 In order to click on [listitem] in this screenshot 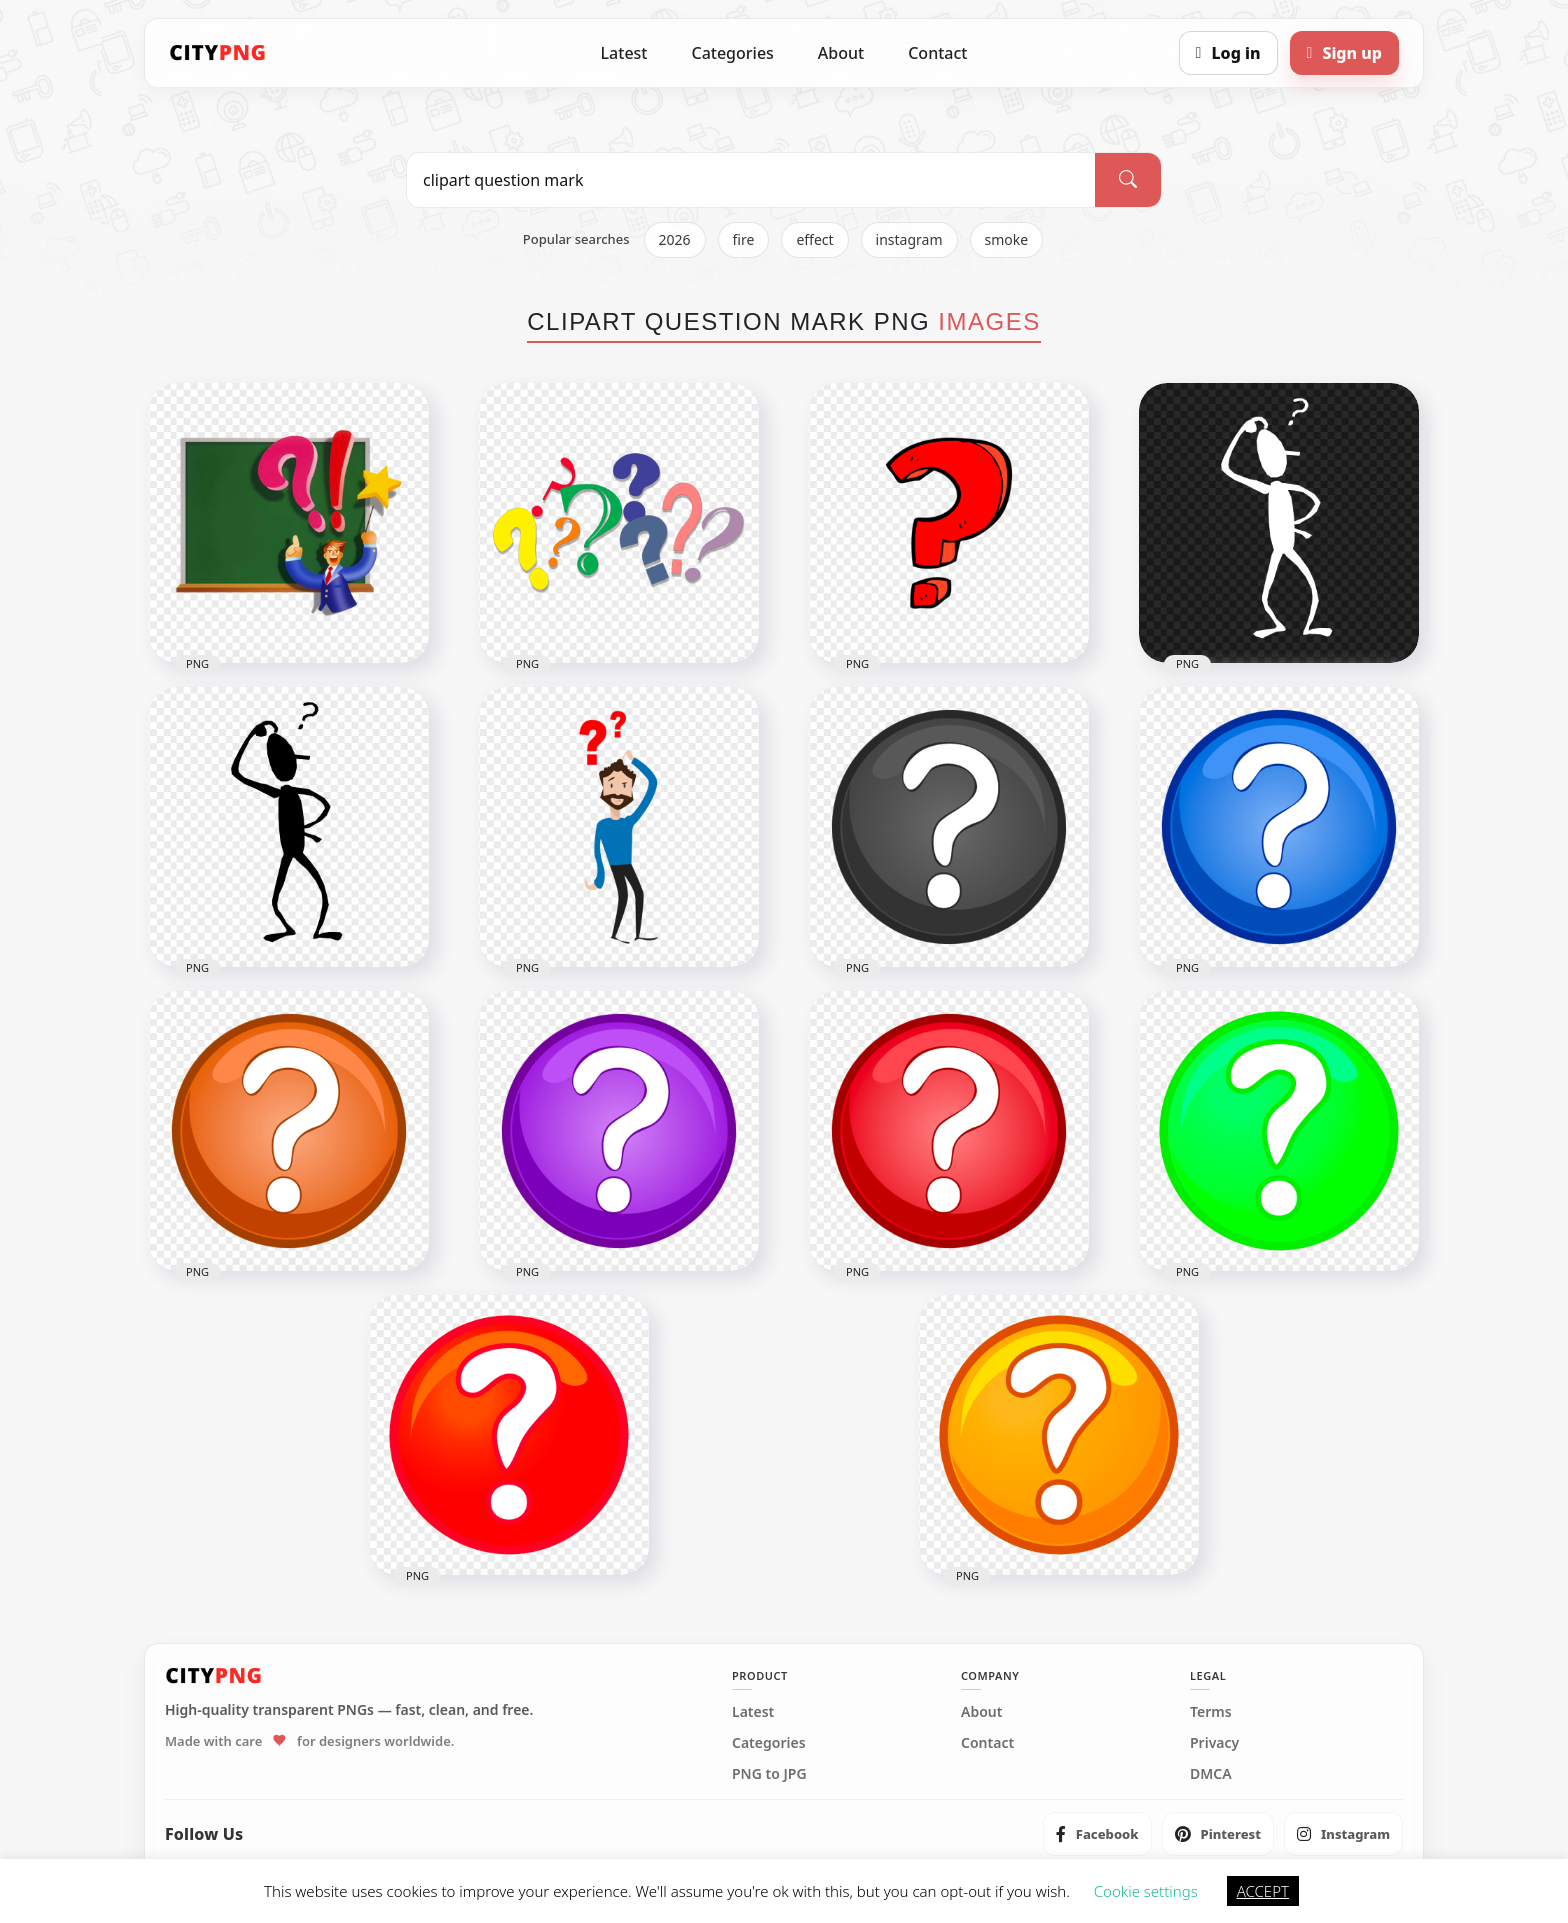, I will do `click(1097, 1834)`.